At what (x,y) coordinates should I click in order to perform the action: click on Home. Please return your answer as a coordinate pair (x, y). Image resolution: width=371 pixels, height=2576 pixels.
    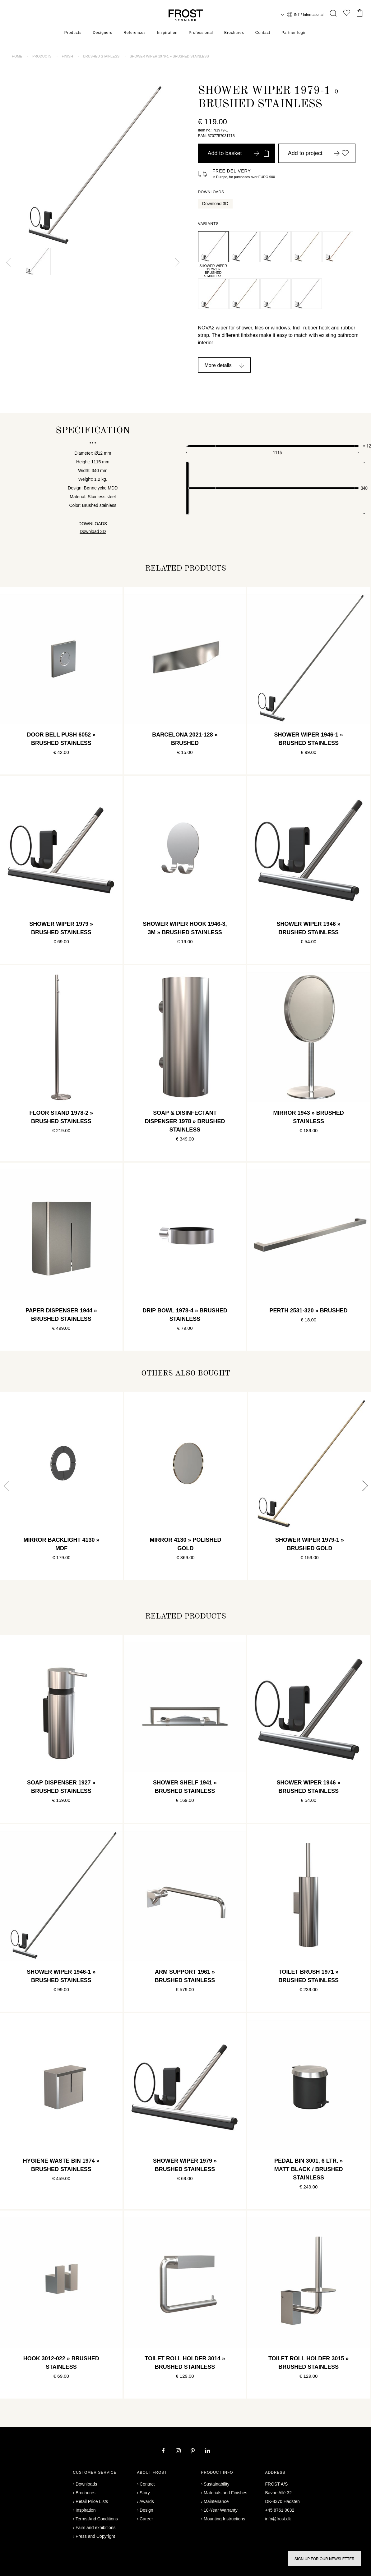
    Looking at the image, I should click on (17, 56).